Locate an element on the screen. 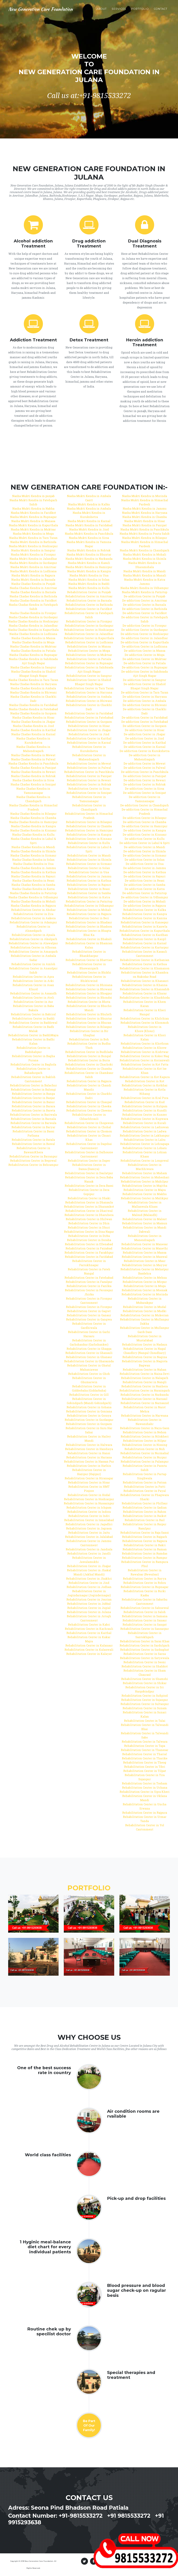 The width and height of the screenshot is (178, 2576). De-addiction Center in Hamirpur is located at coordinates (144, 826).